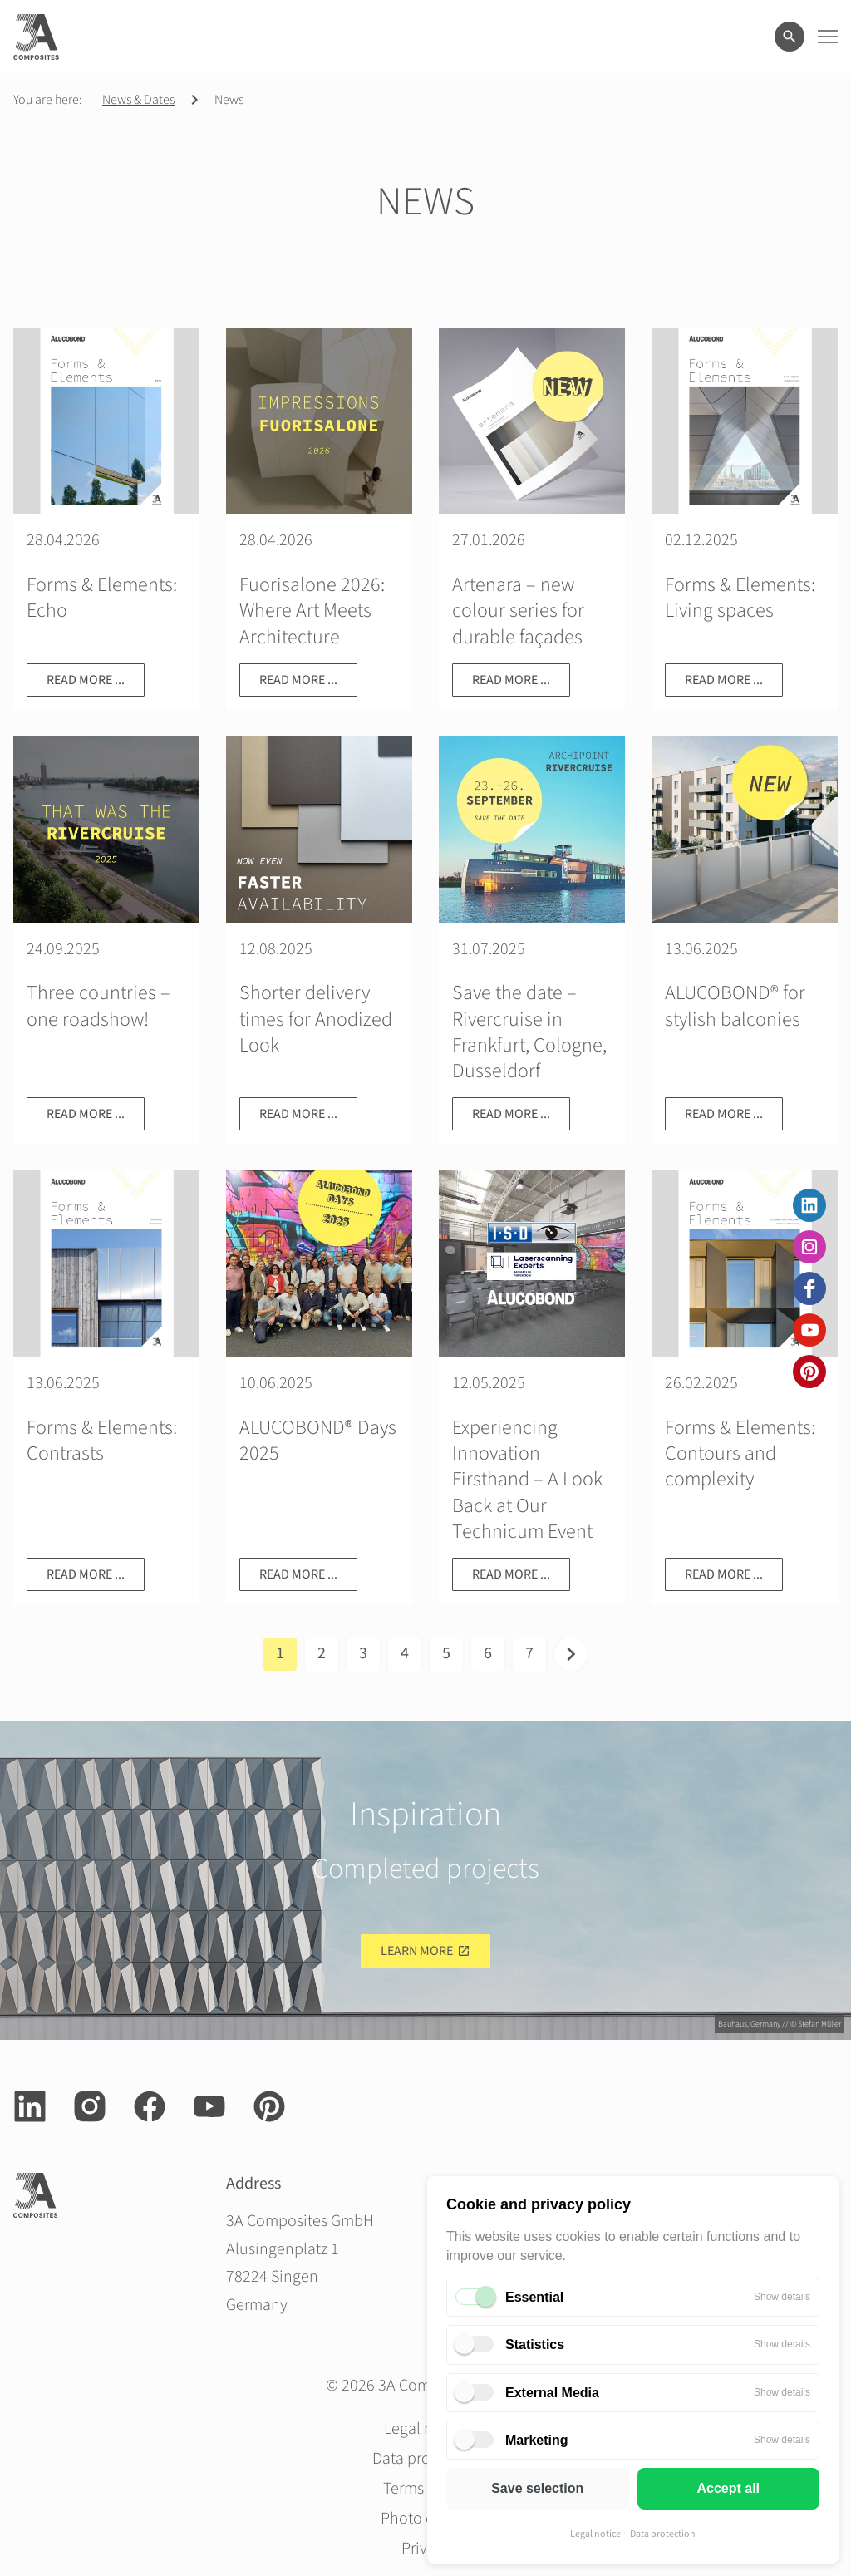  Describe the element at coordinates (537, 2488) in the screenshot. I see `Save selection` at that location.